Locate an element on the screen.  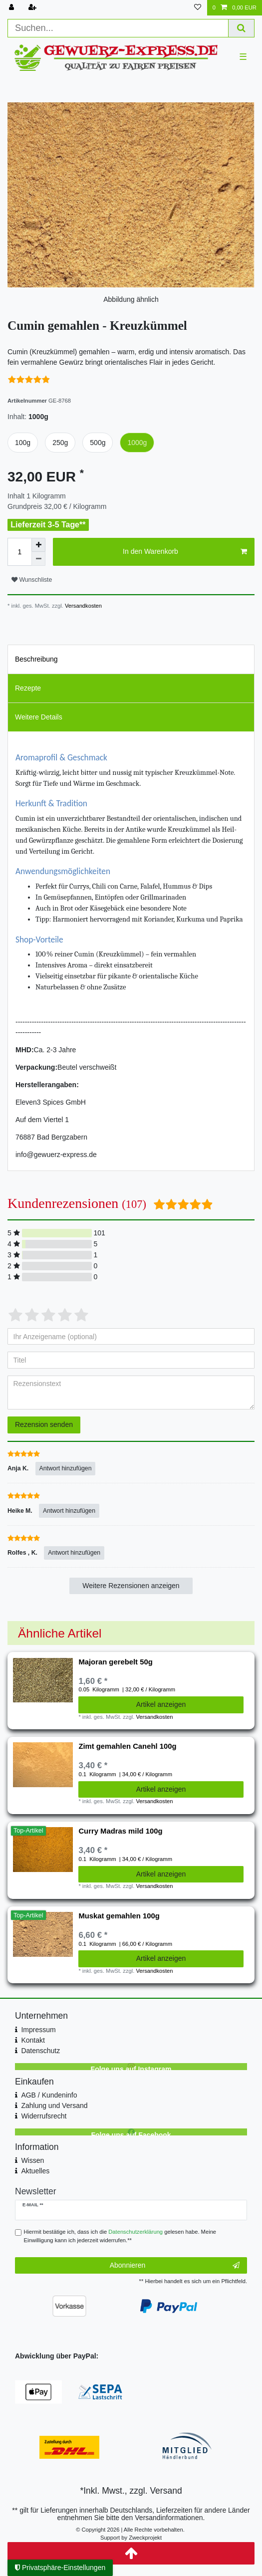
Aktuelles is located at coordinates (35, 2171).